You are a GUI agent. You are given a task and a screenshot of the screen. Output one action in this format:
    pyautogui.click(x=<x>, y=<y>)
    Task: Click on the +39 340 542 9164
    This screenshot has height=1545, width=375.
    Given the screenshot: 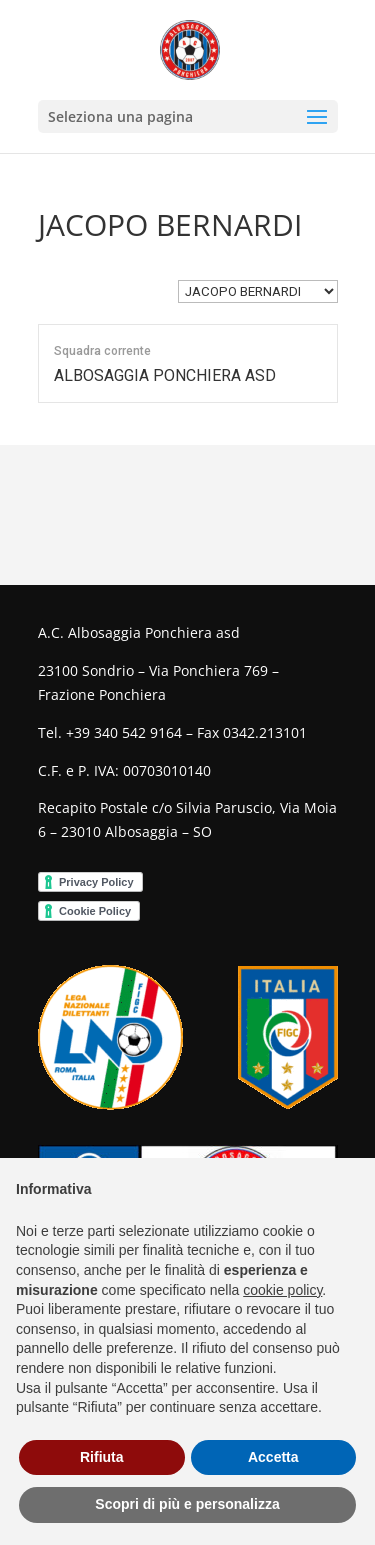 What is the action you would take?
    pyautogui.click(x=124, y=732)
    